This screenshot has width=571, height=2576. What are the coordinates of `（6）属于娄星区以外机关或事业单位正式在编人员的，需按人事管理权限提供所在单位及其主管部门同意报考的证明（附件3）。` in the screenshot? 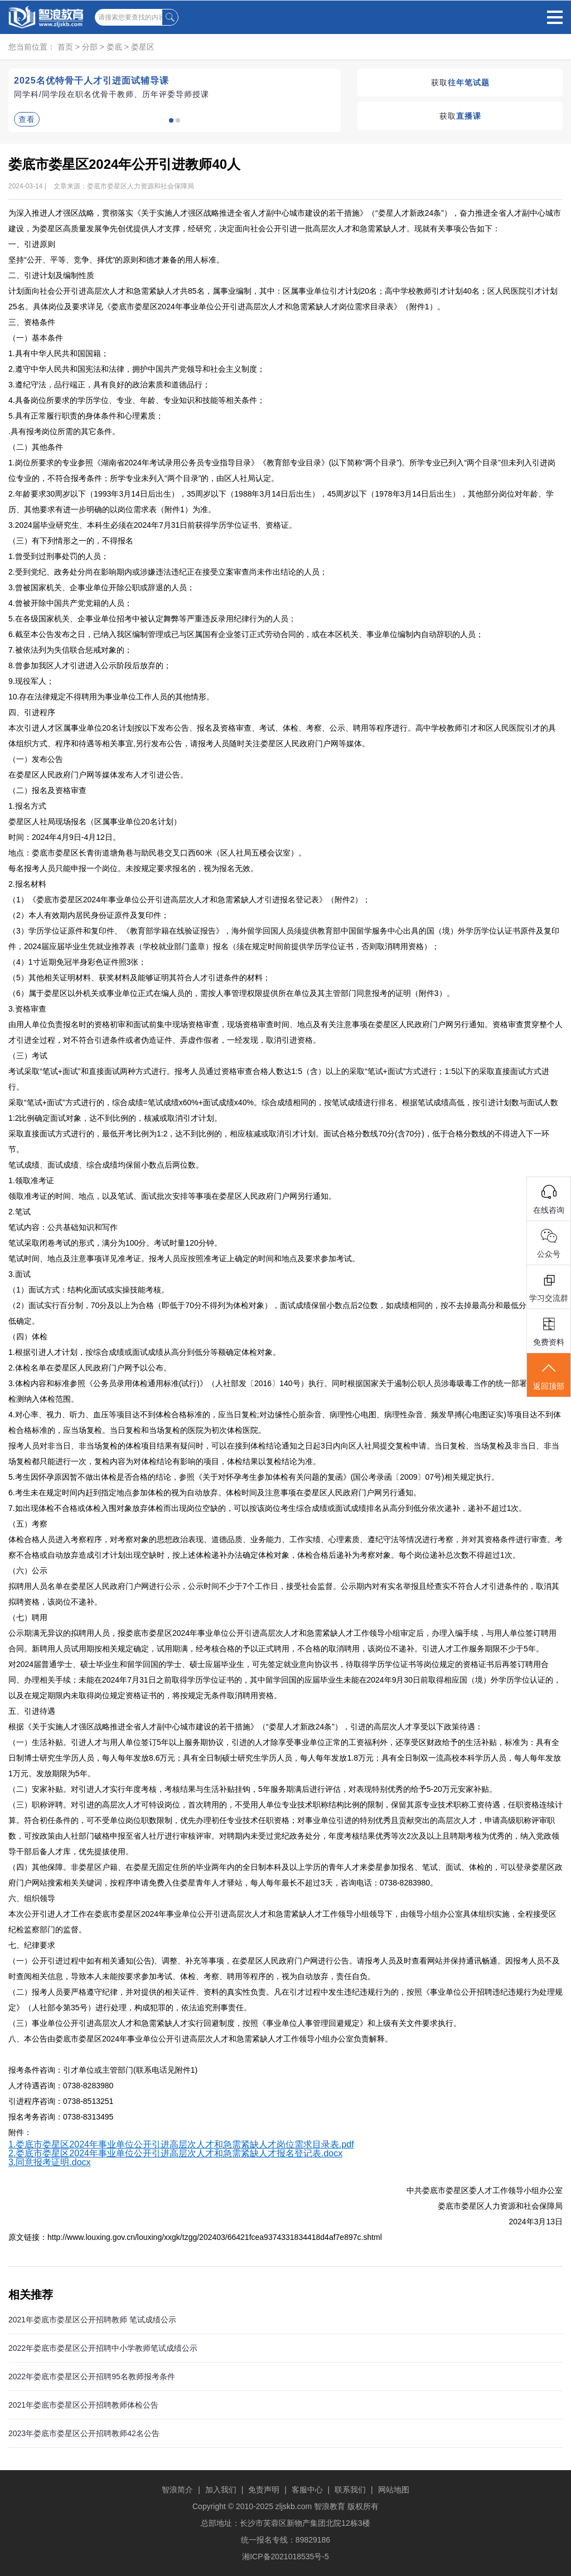 It's located at (231, 993).